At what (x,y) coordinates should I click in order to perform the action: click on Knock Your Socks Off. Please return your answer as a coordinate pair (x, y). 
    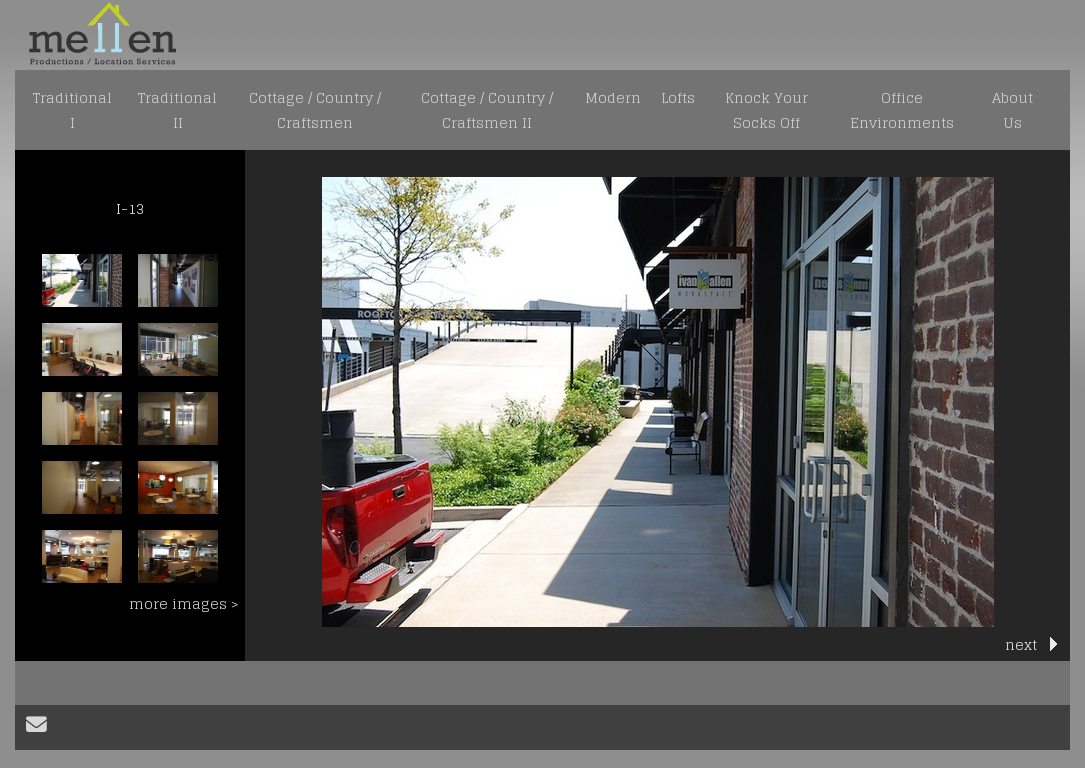
    Looking at the image, I should click on (766, 110).